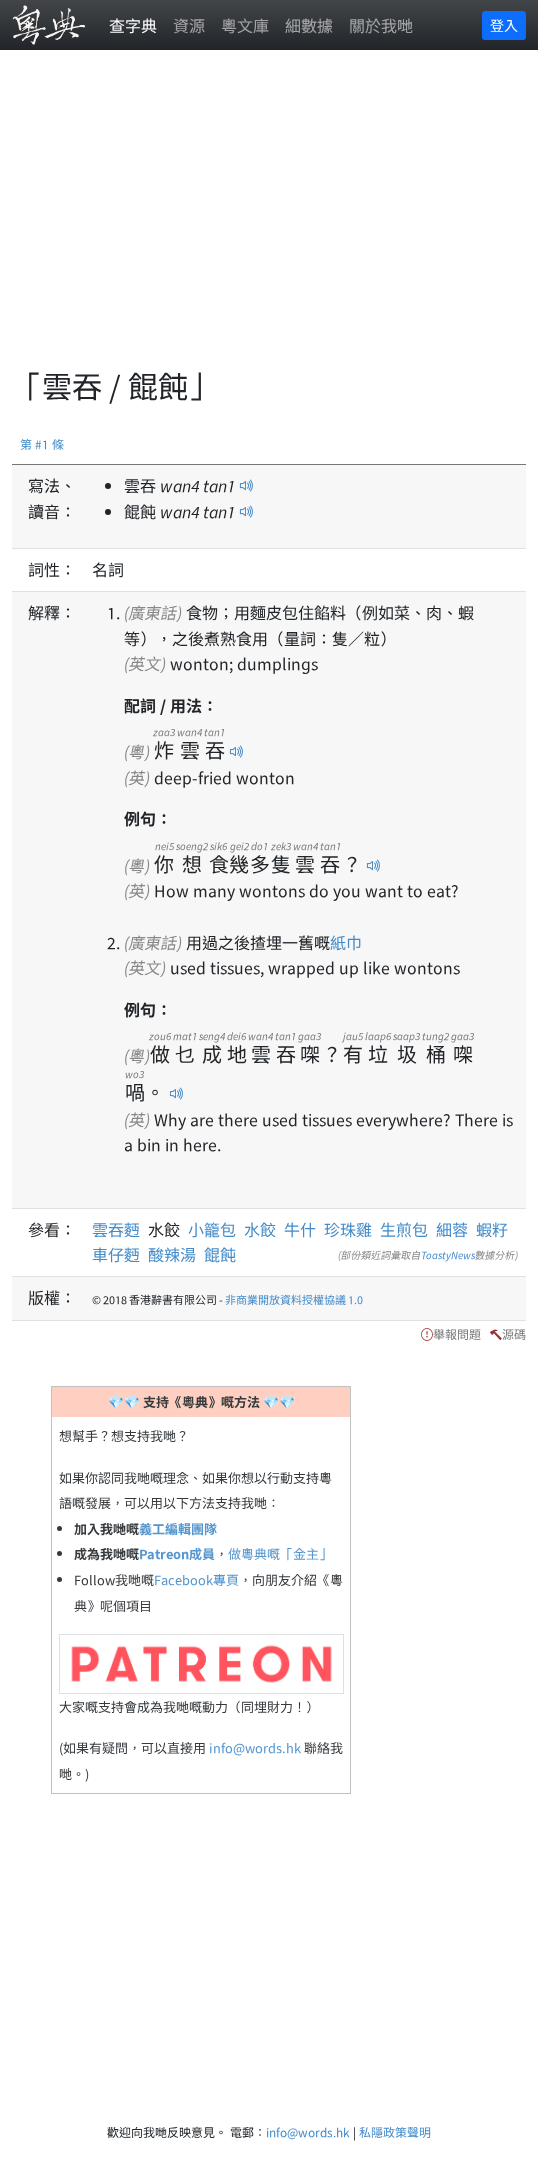  What do you see at coordinates (220, 1254) in the screenshot?
I see `餛飩` at bounding box center [220, 1254].